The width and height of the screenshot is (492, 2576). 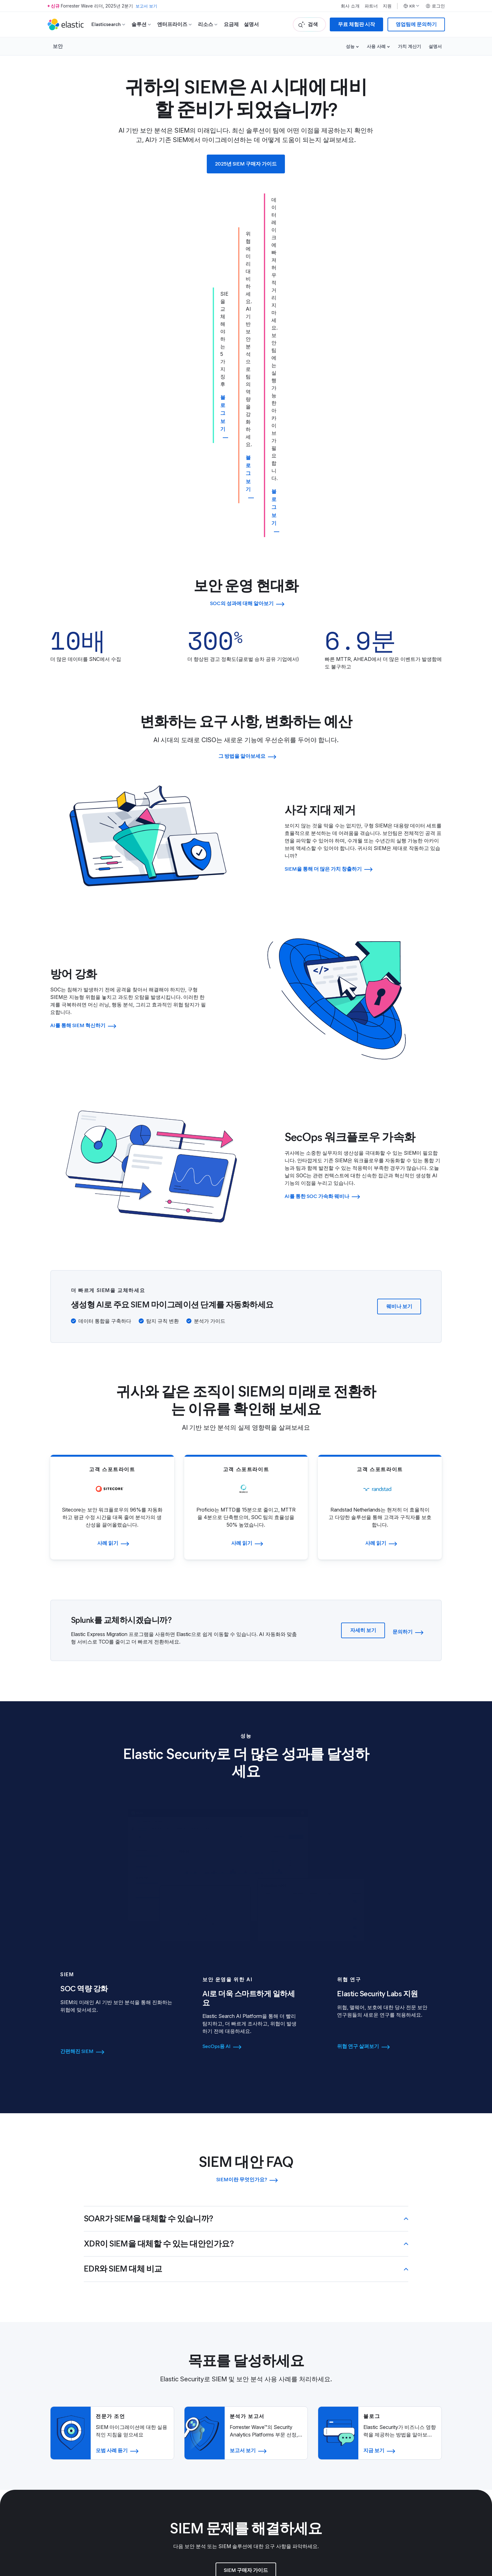 What do you see at coordinates (117, 1705) in the screenshot?
I see `[tab]` at bounding box center [117, 1705].